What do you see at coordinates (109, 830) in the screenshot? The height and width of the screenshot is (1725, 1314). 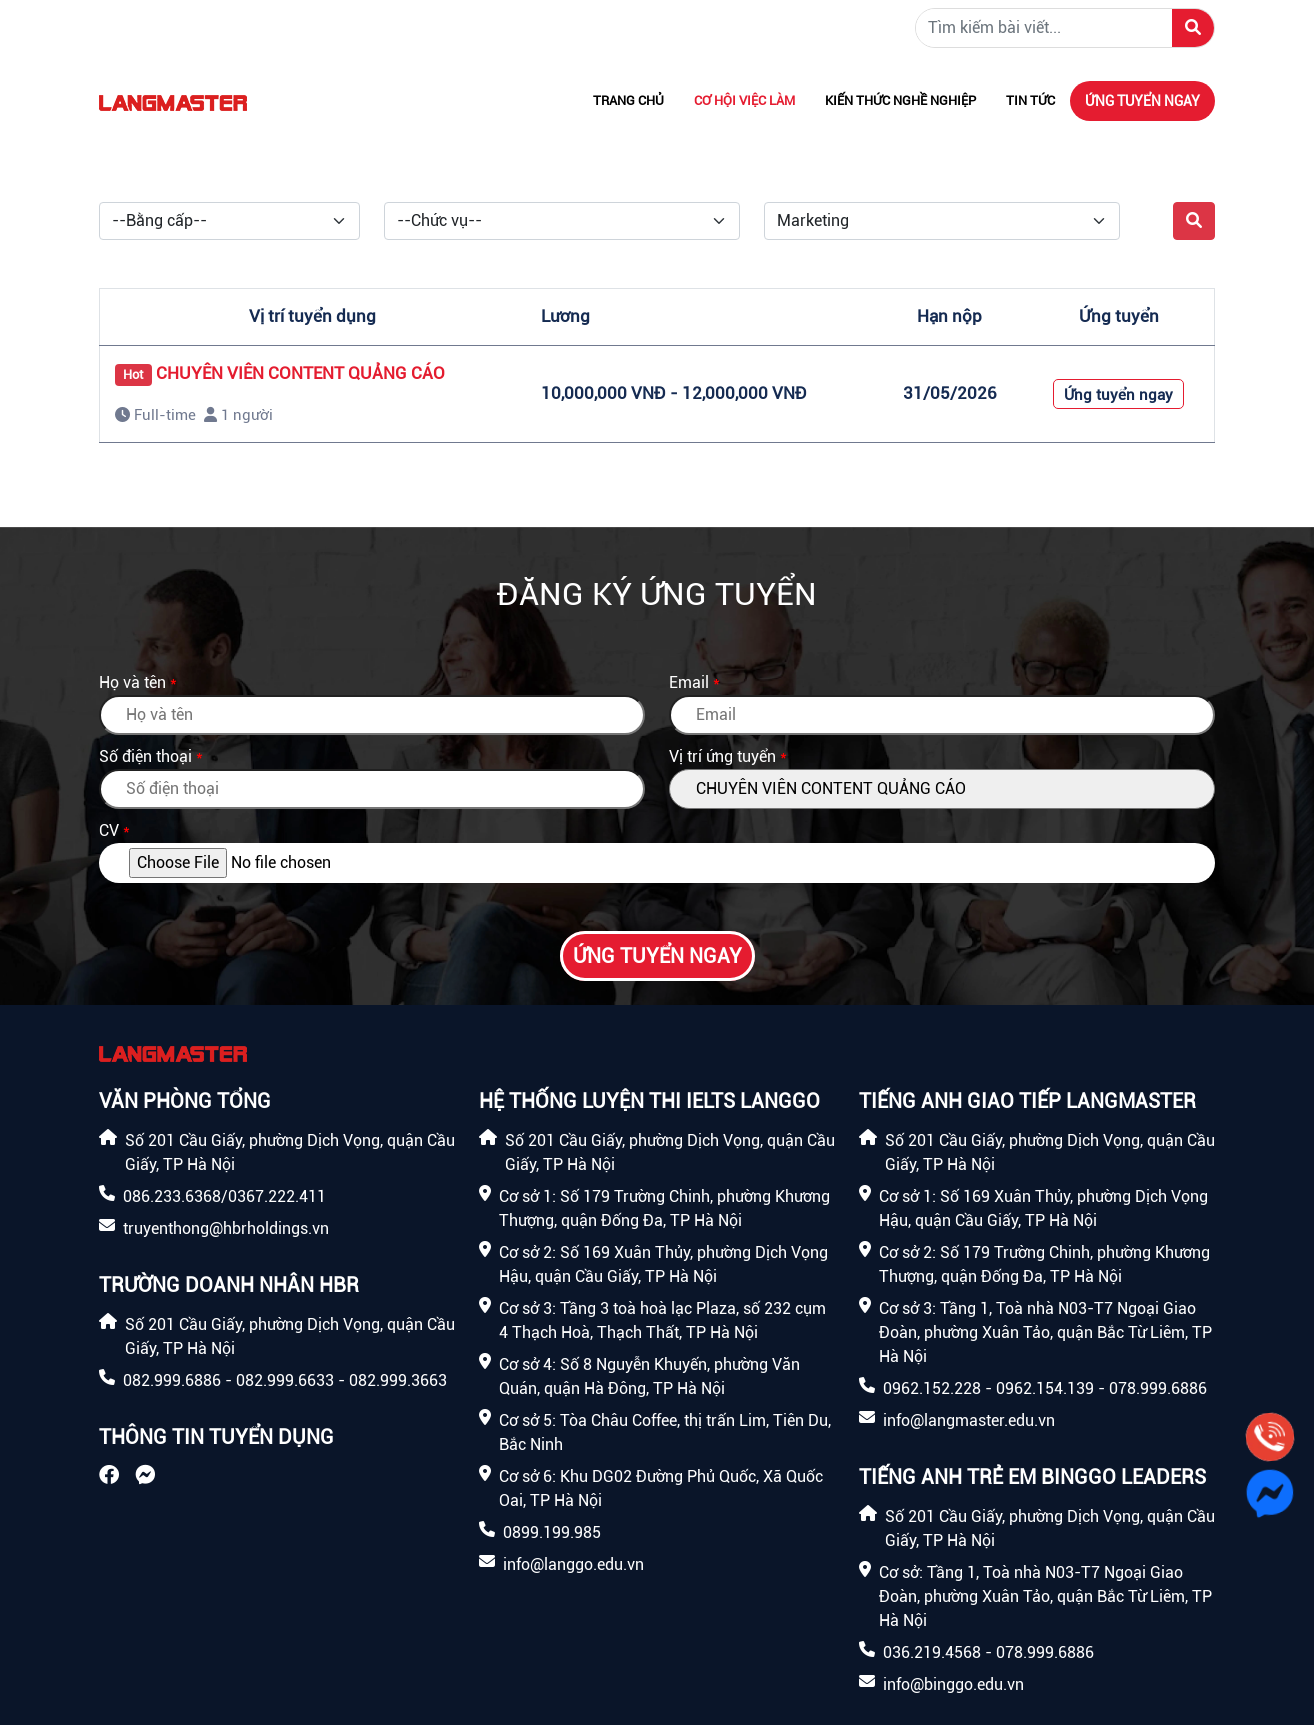 I see `CV` at bounding box center [109, 830].